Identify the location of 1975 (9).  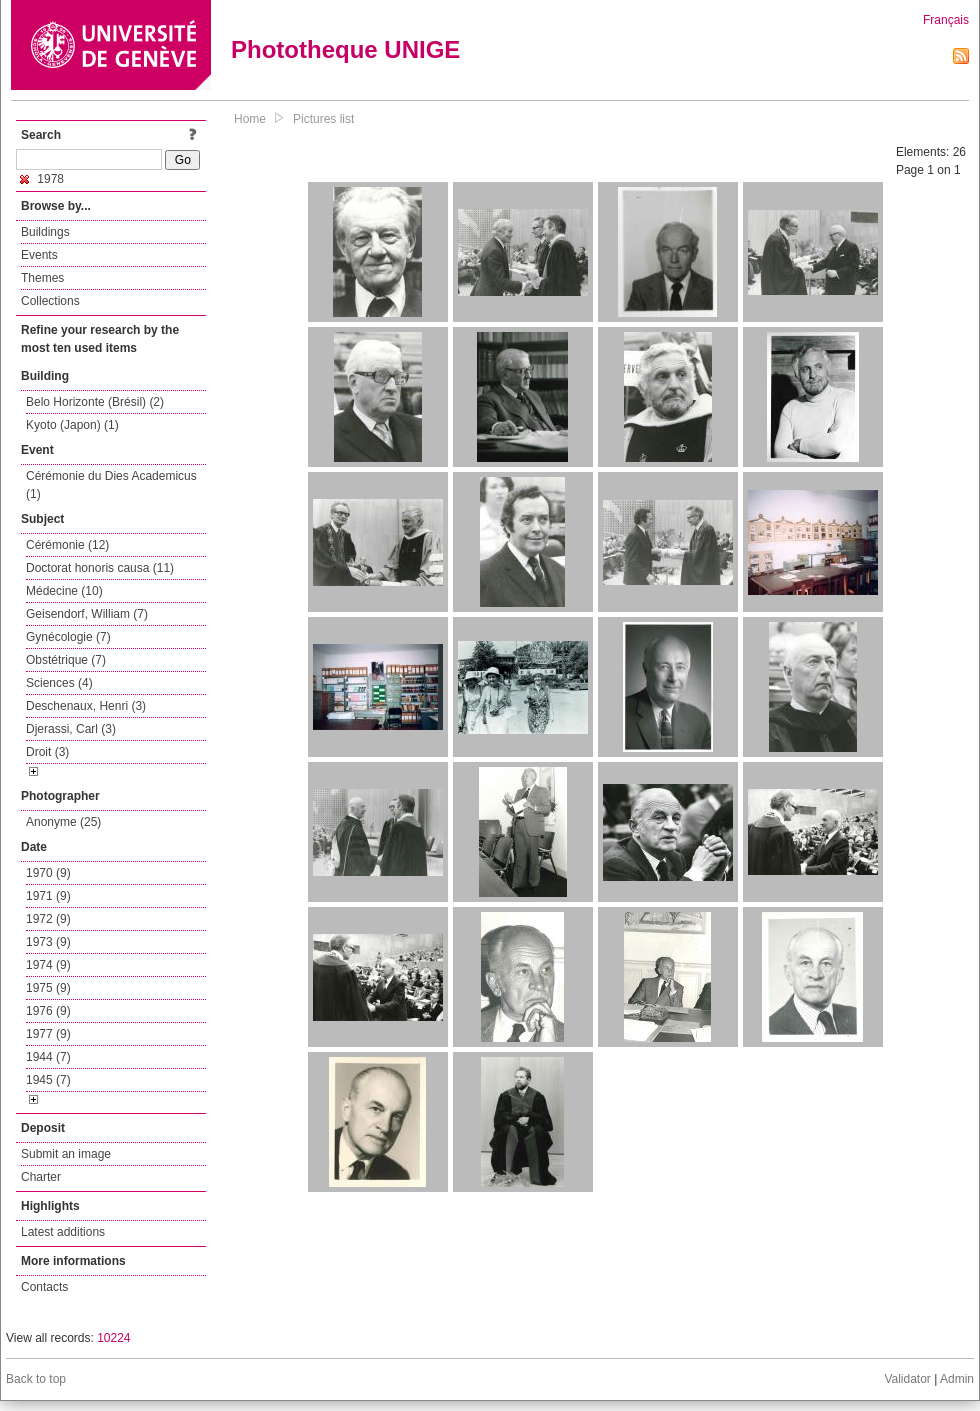
(48, 988).